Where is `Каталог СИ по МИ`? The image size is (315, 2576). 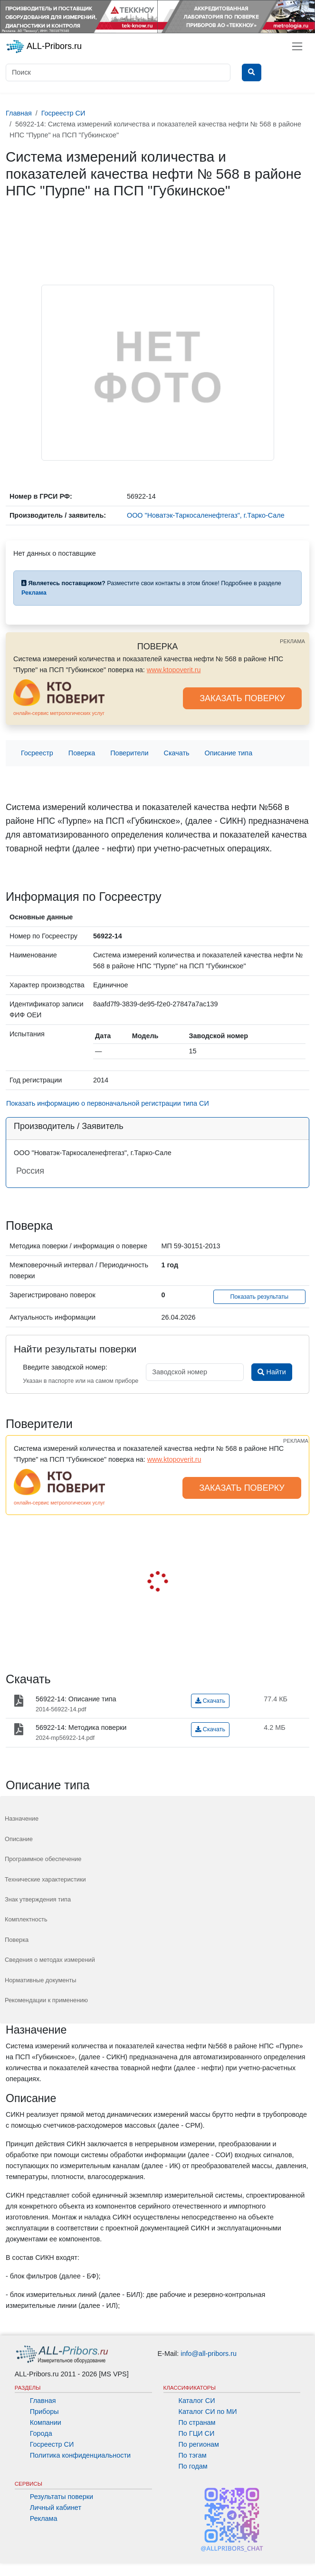 Каталог СИ по МИ is located at coordinates (208, 2411).